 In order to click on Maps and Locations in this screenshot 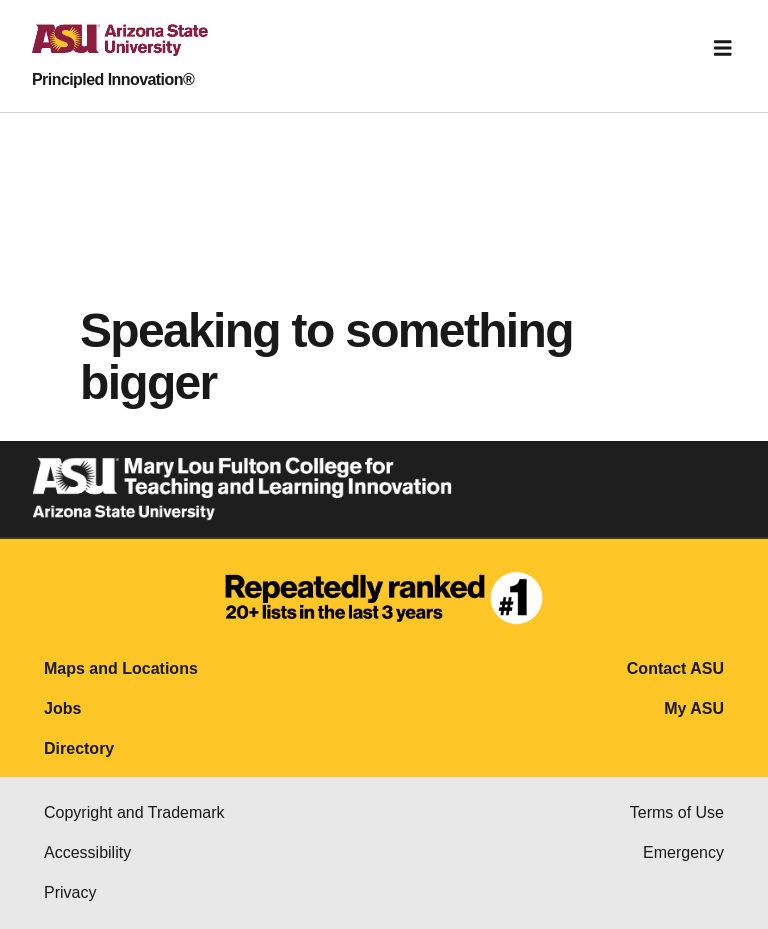, I will do `click(121, 668)`.